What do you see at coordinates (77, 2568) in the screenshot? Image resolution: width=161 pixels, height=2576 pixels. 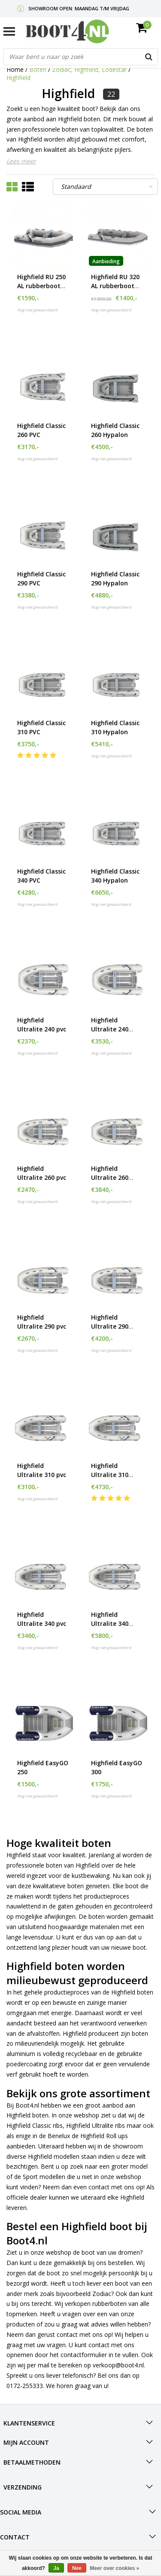 I see `Nee` at bounding box center [77, 2568].